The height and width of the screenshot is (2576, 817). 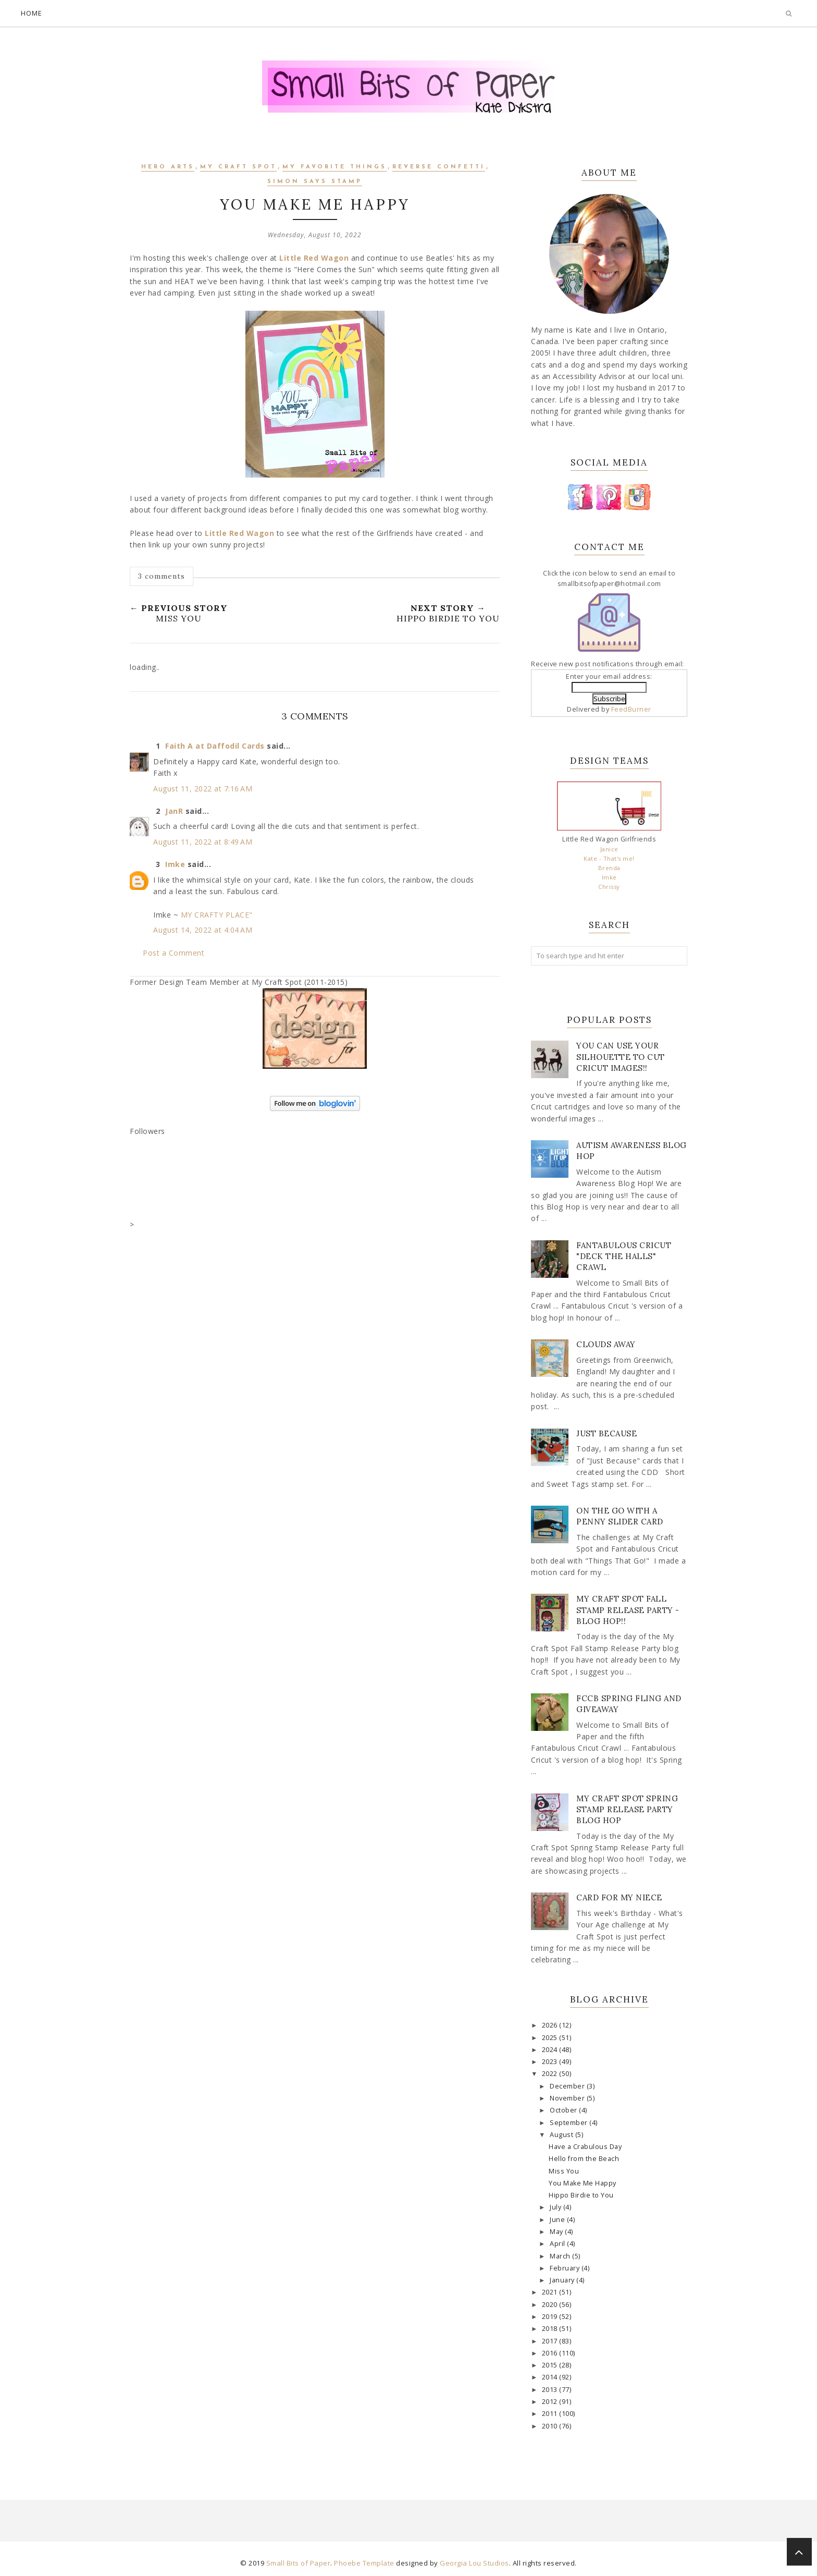 What do you see at coordinates (564, 2171) in the screenshot?
I see `Miss You` at bounding box center [564, 2171].